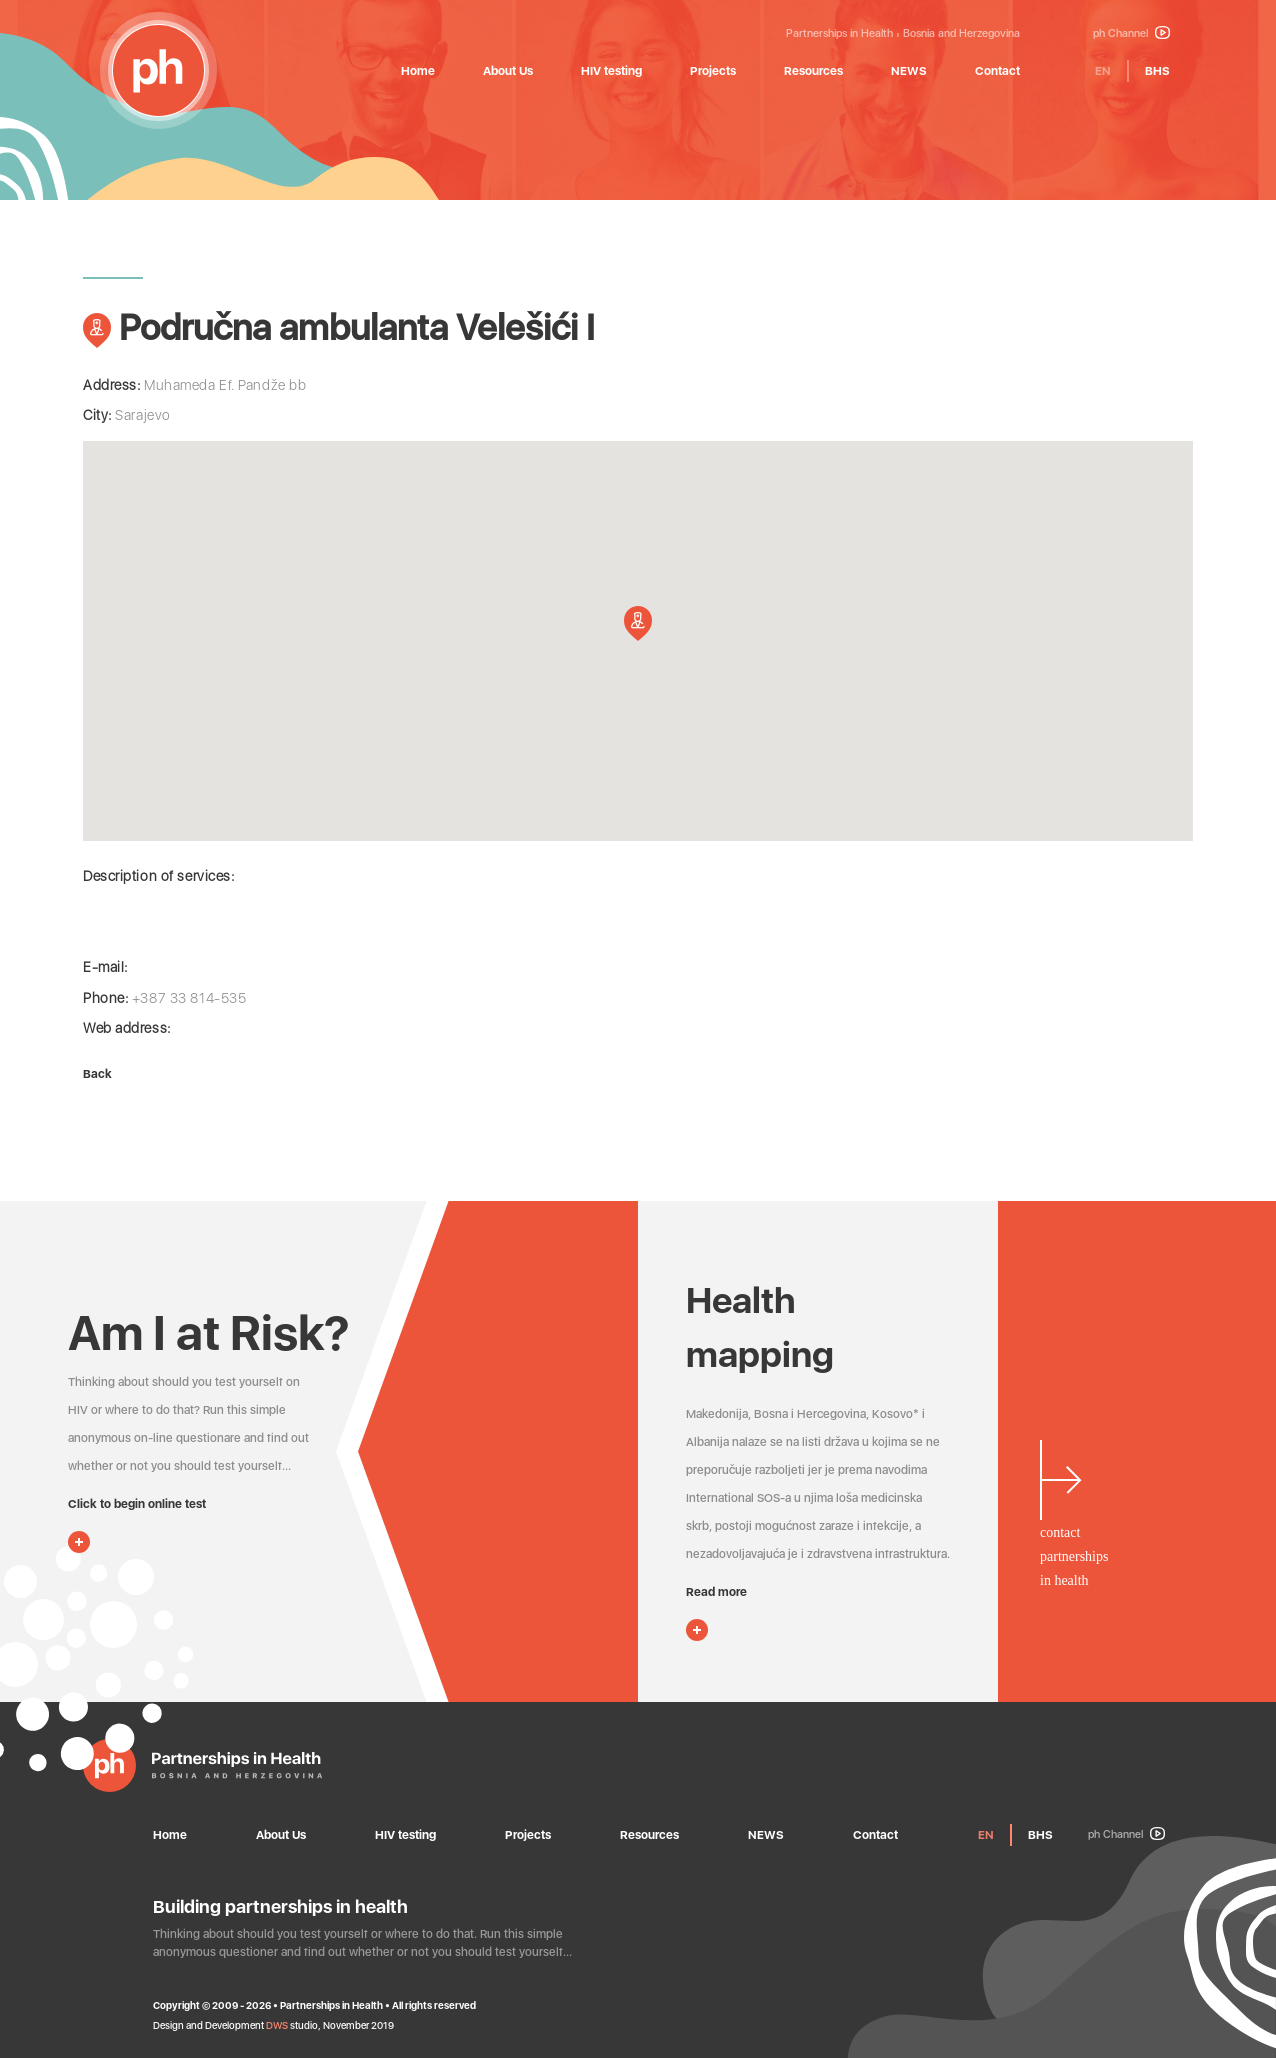 The image size is (1276, 2058). I want to click on ph Channel, so click(1131, 33).